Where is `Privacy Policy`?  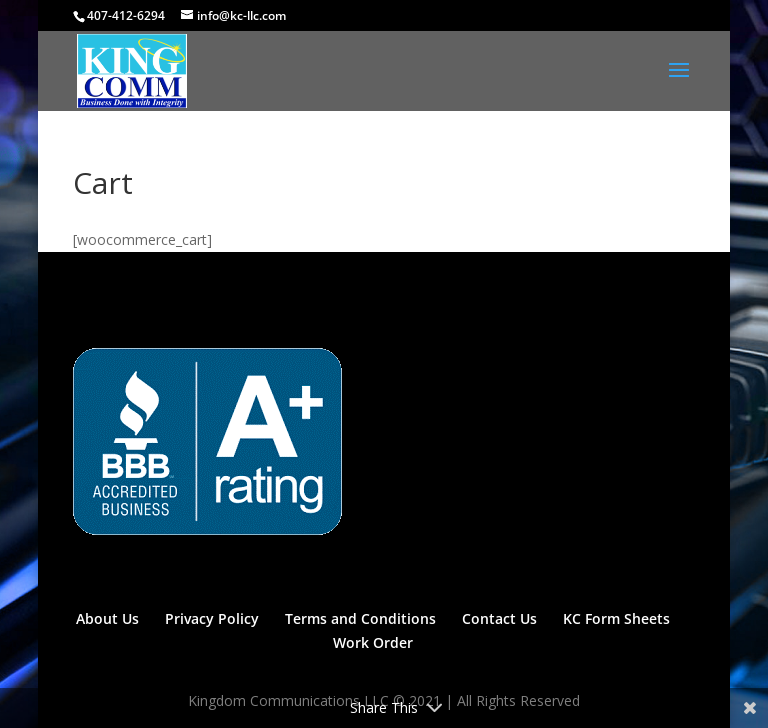 Privacy Policy is located at coordinates (212, 618).